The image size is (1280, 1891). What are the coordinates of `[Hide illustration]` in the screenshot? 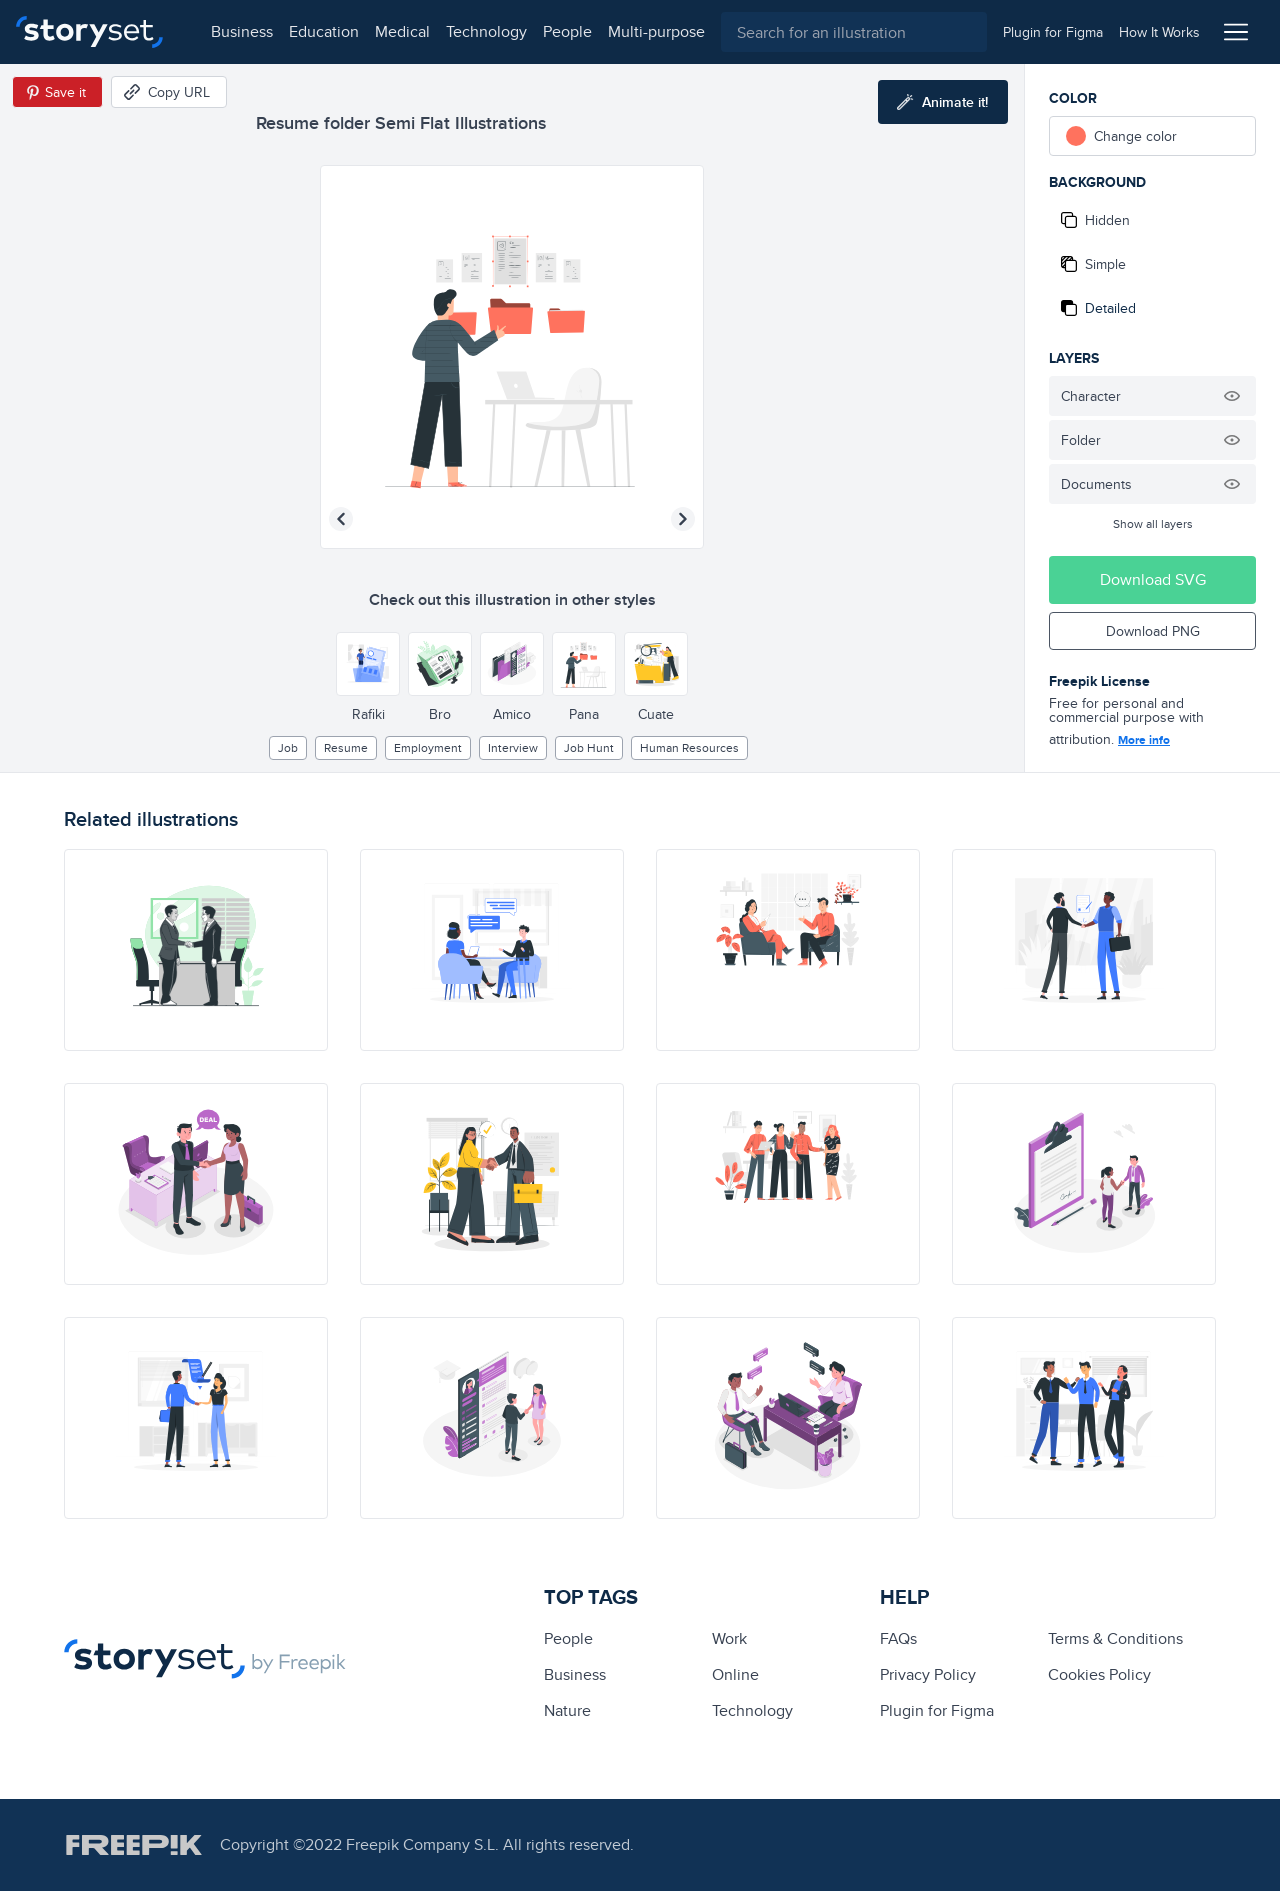 It's located at (1232, 396).